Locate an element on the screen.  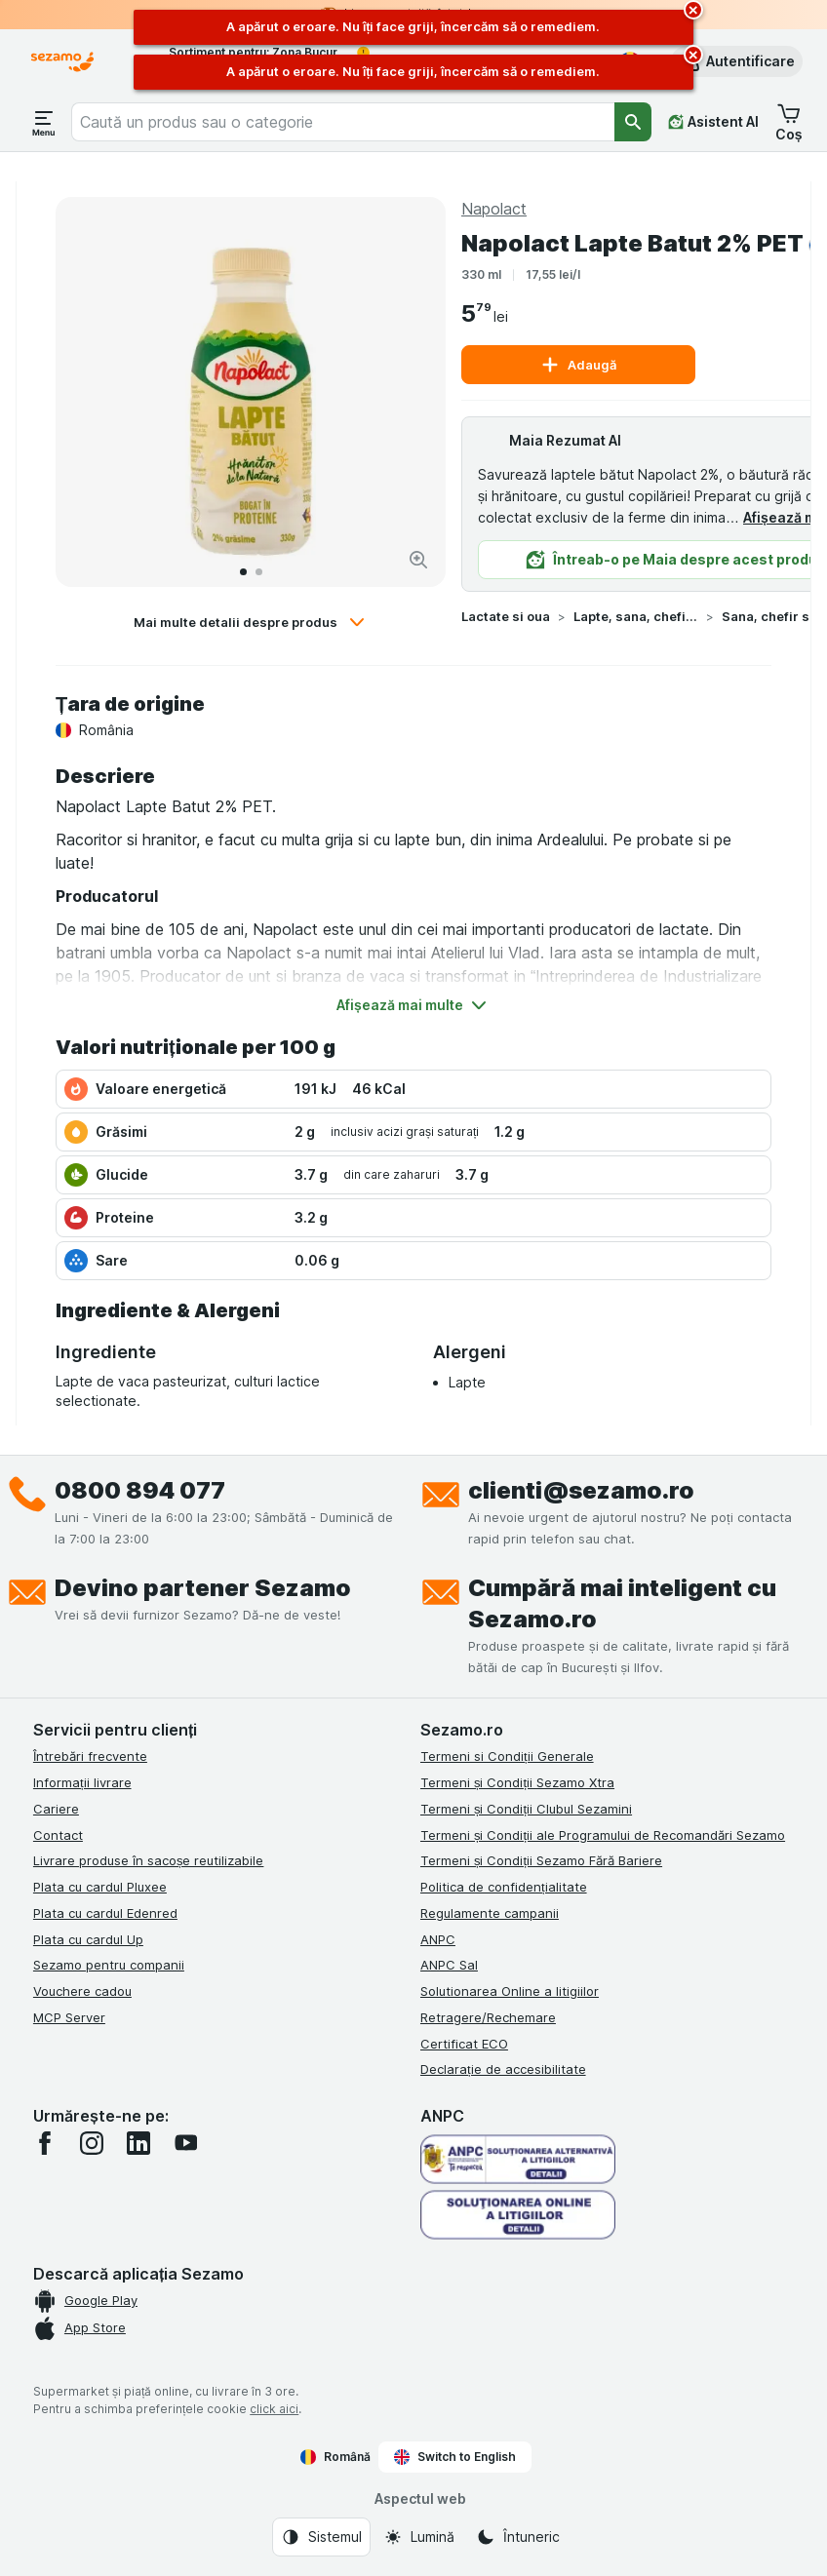
Plata cu cardul Pluxee is located at coordinates (100, 1886).